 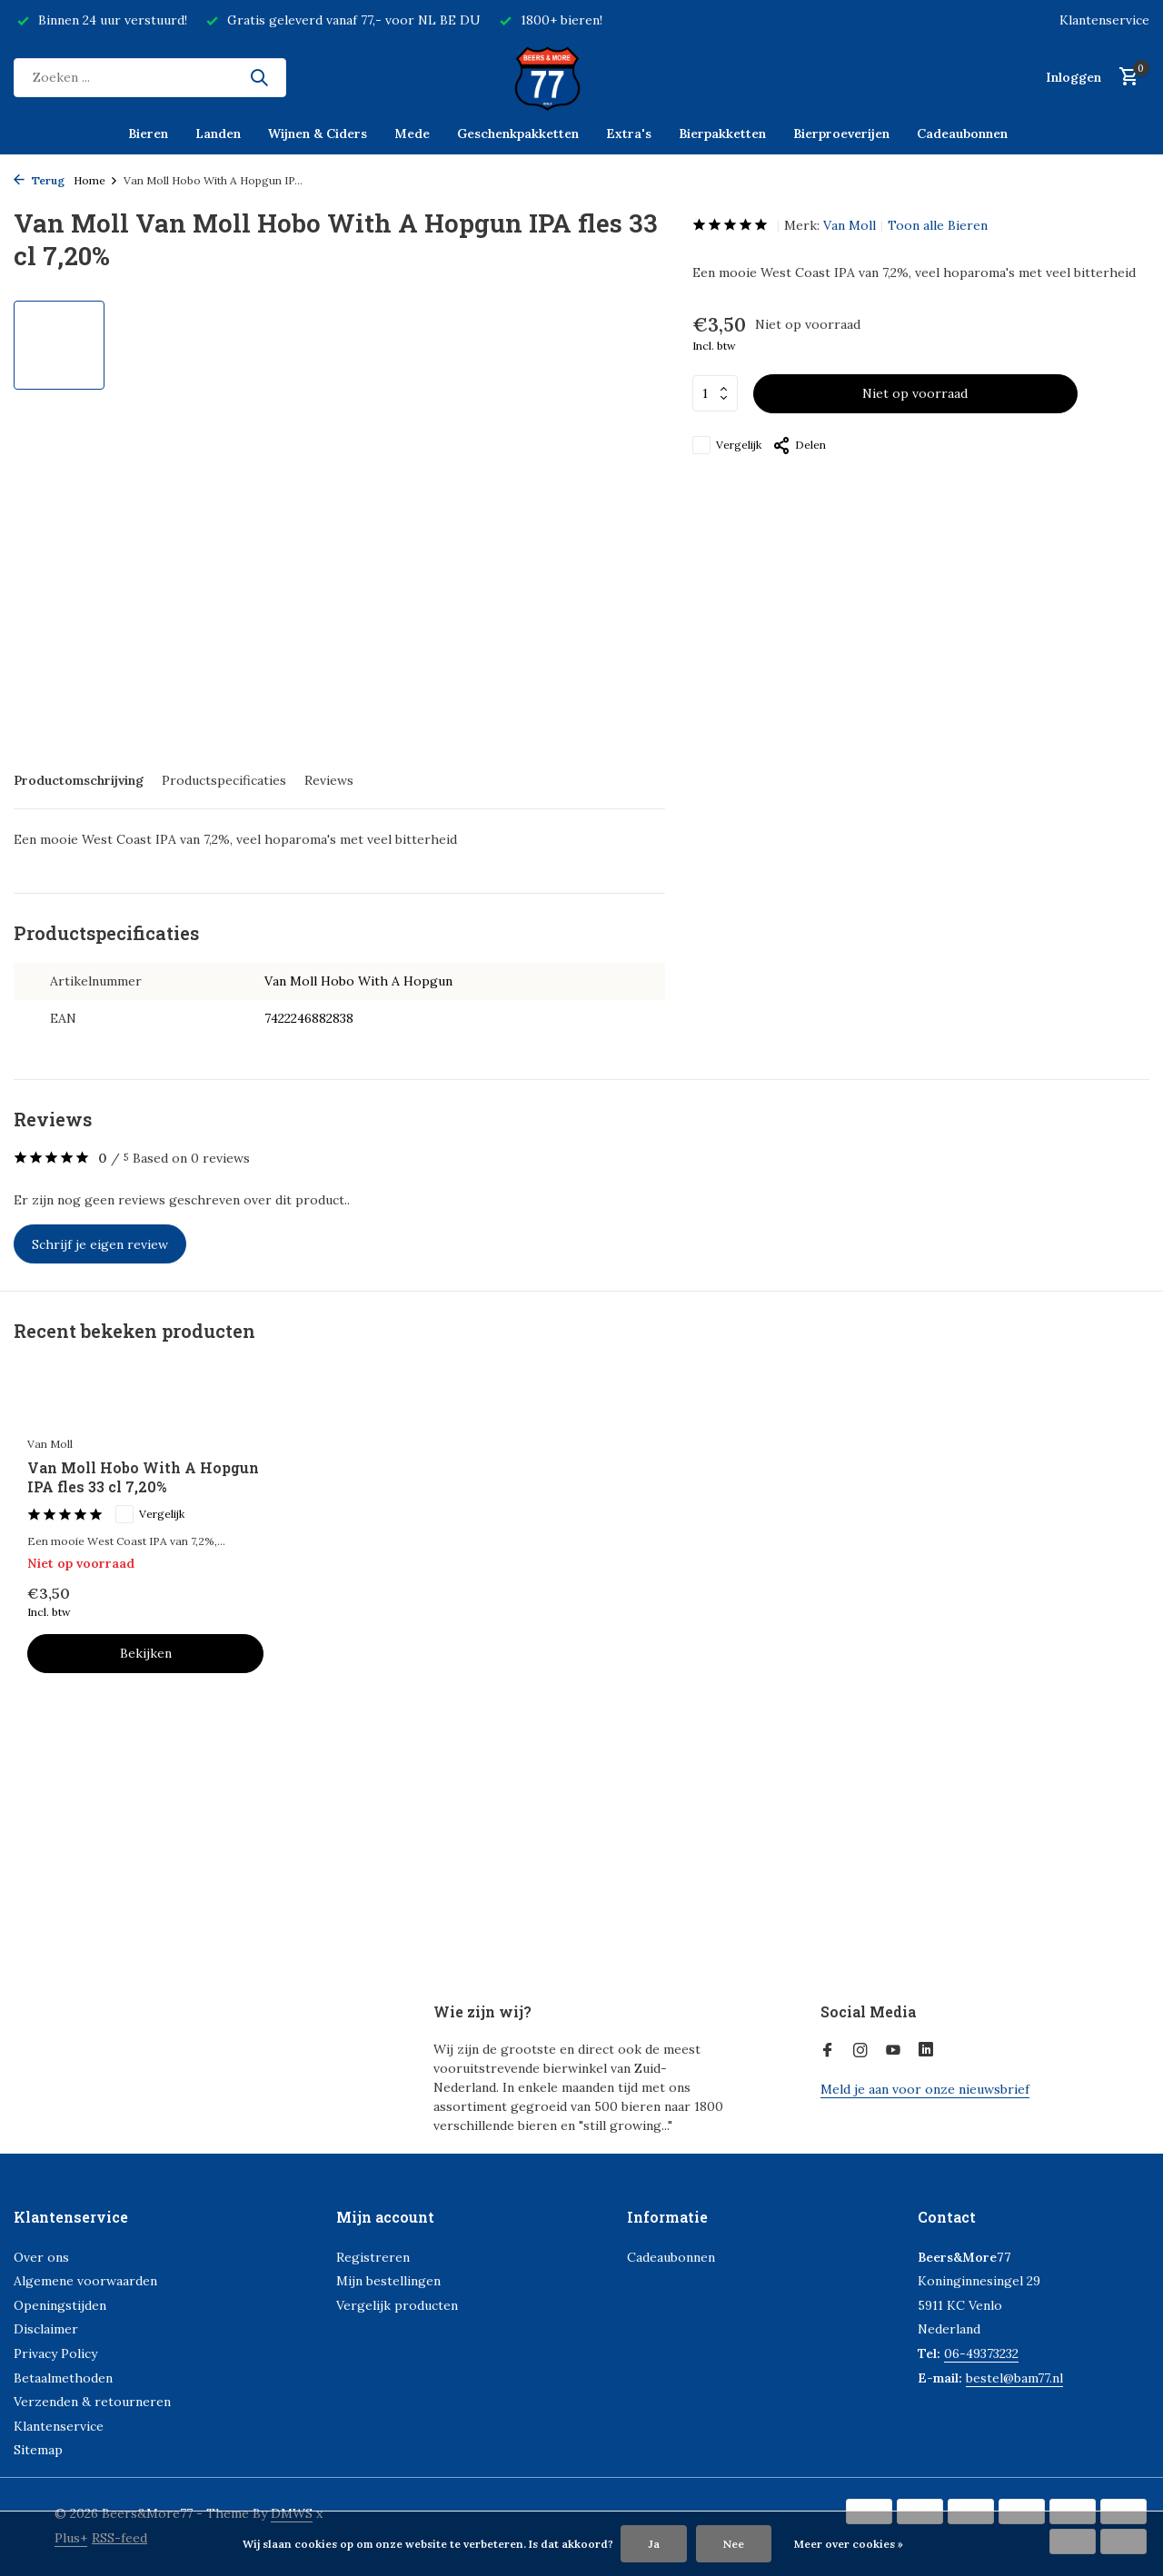 What do you see at coordinates (893, 2051) in the screenshot?
I see `[Youtube]` at bounding box center [893, 2051].